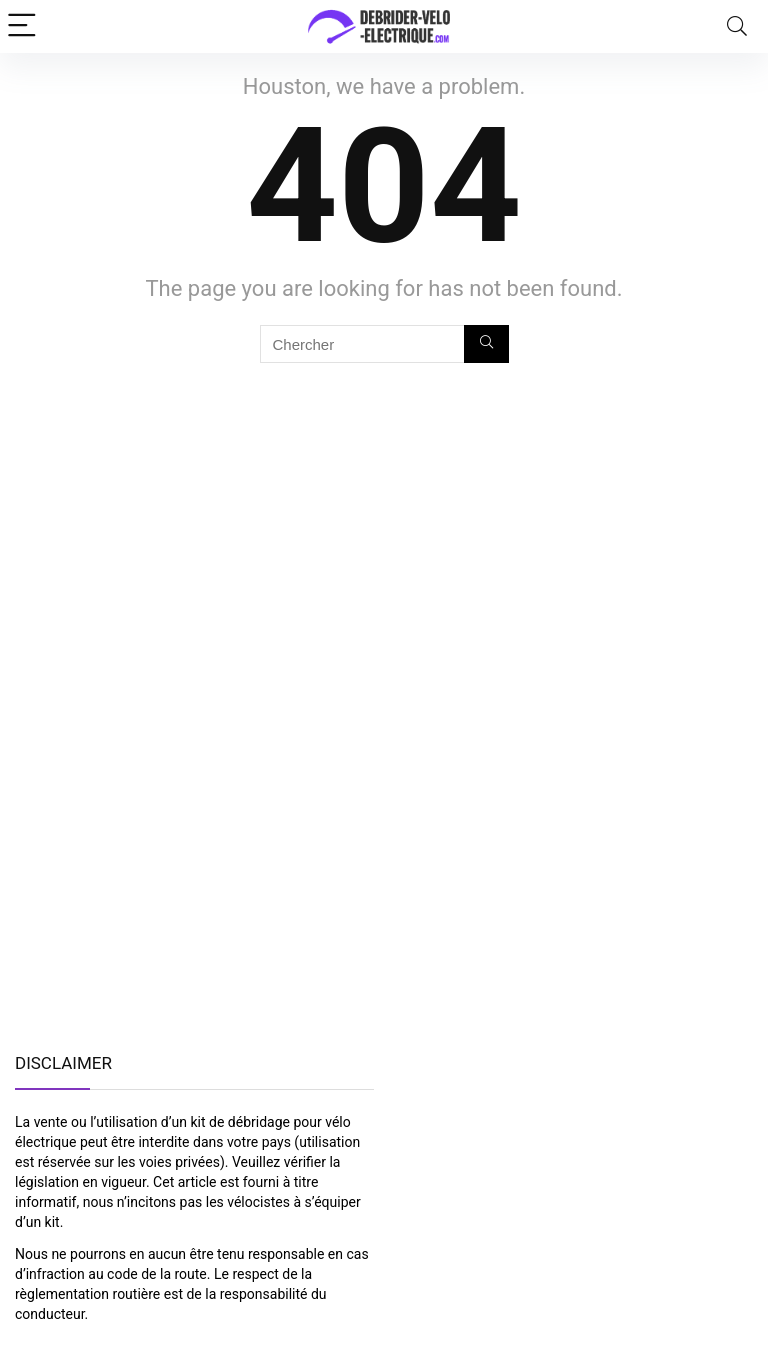  Describe the element at coordinates (737, 26) in the screenshot. I see `[Search]` at that location.